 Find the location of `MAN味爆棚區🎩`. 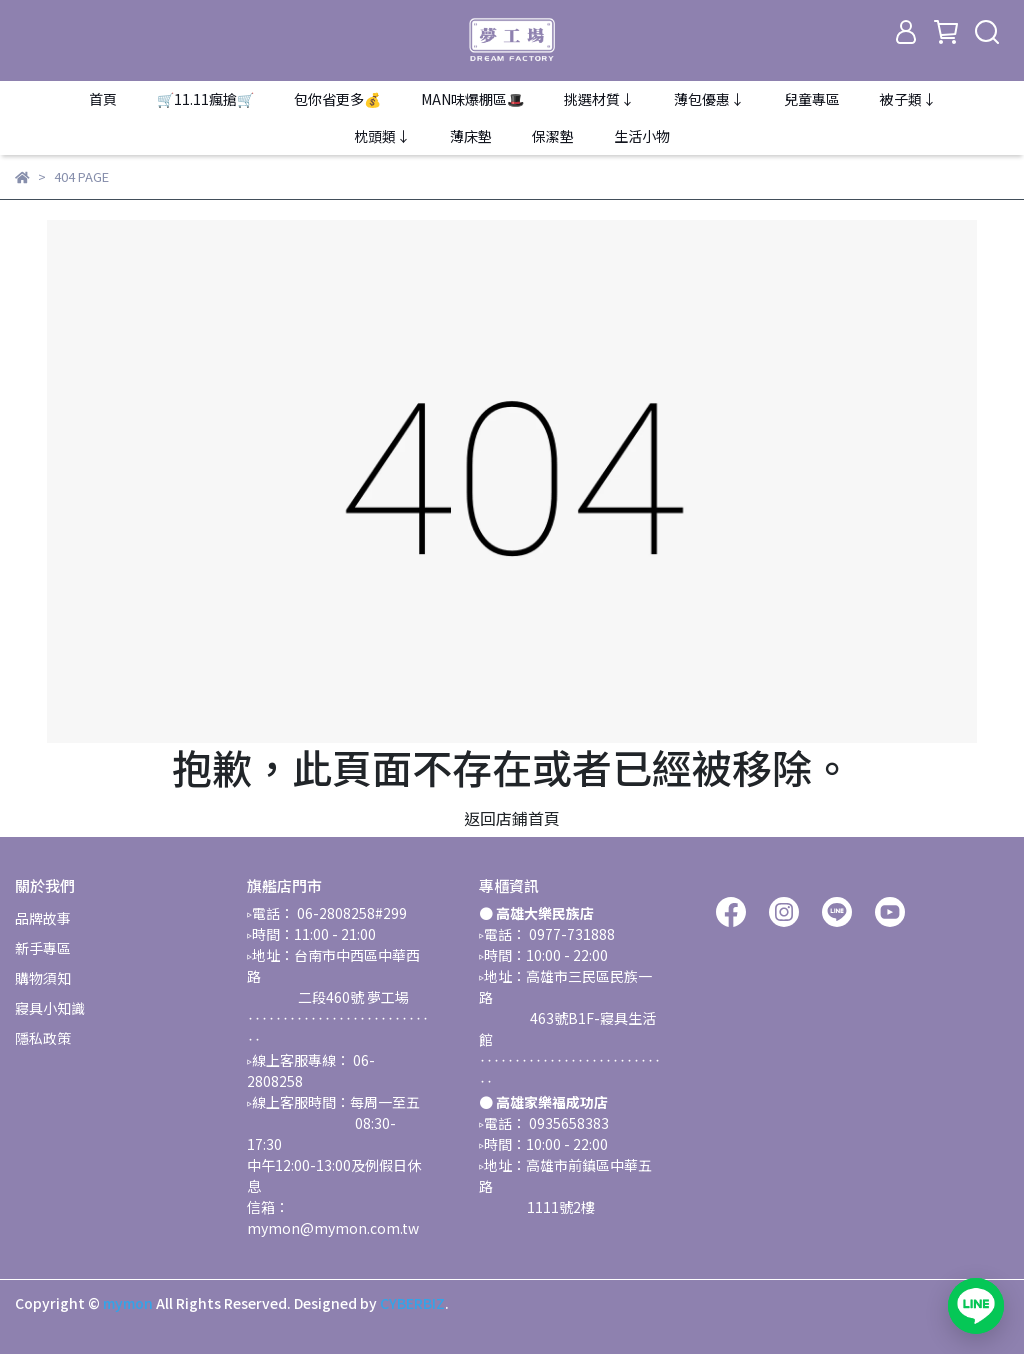

MAN味爆棚區🎩 is located at coordinates (472, 99).